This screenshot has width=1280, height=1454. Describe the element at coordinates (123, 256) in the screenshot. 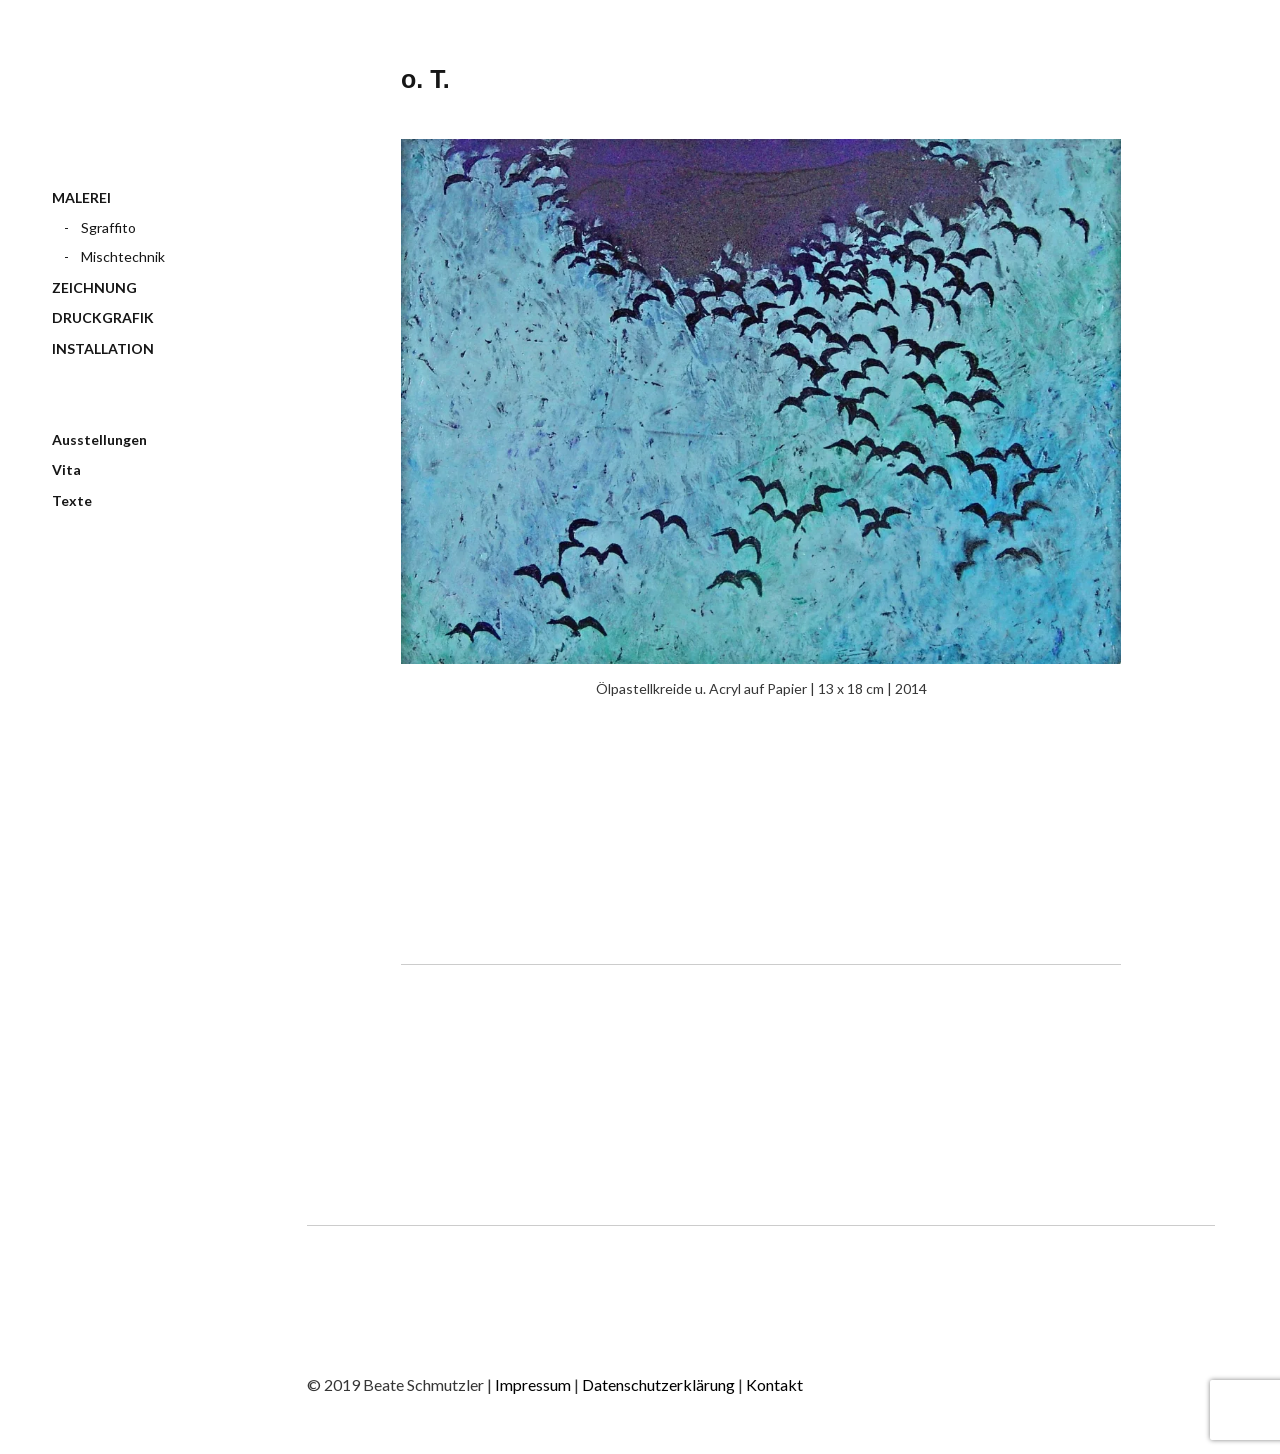

I see `Mischtechnik` at that location.